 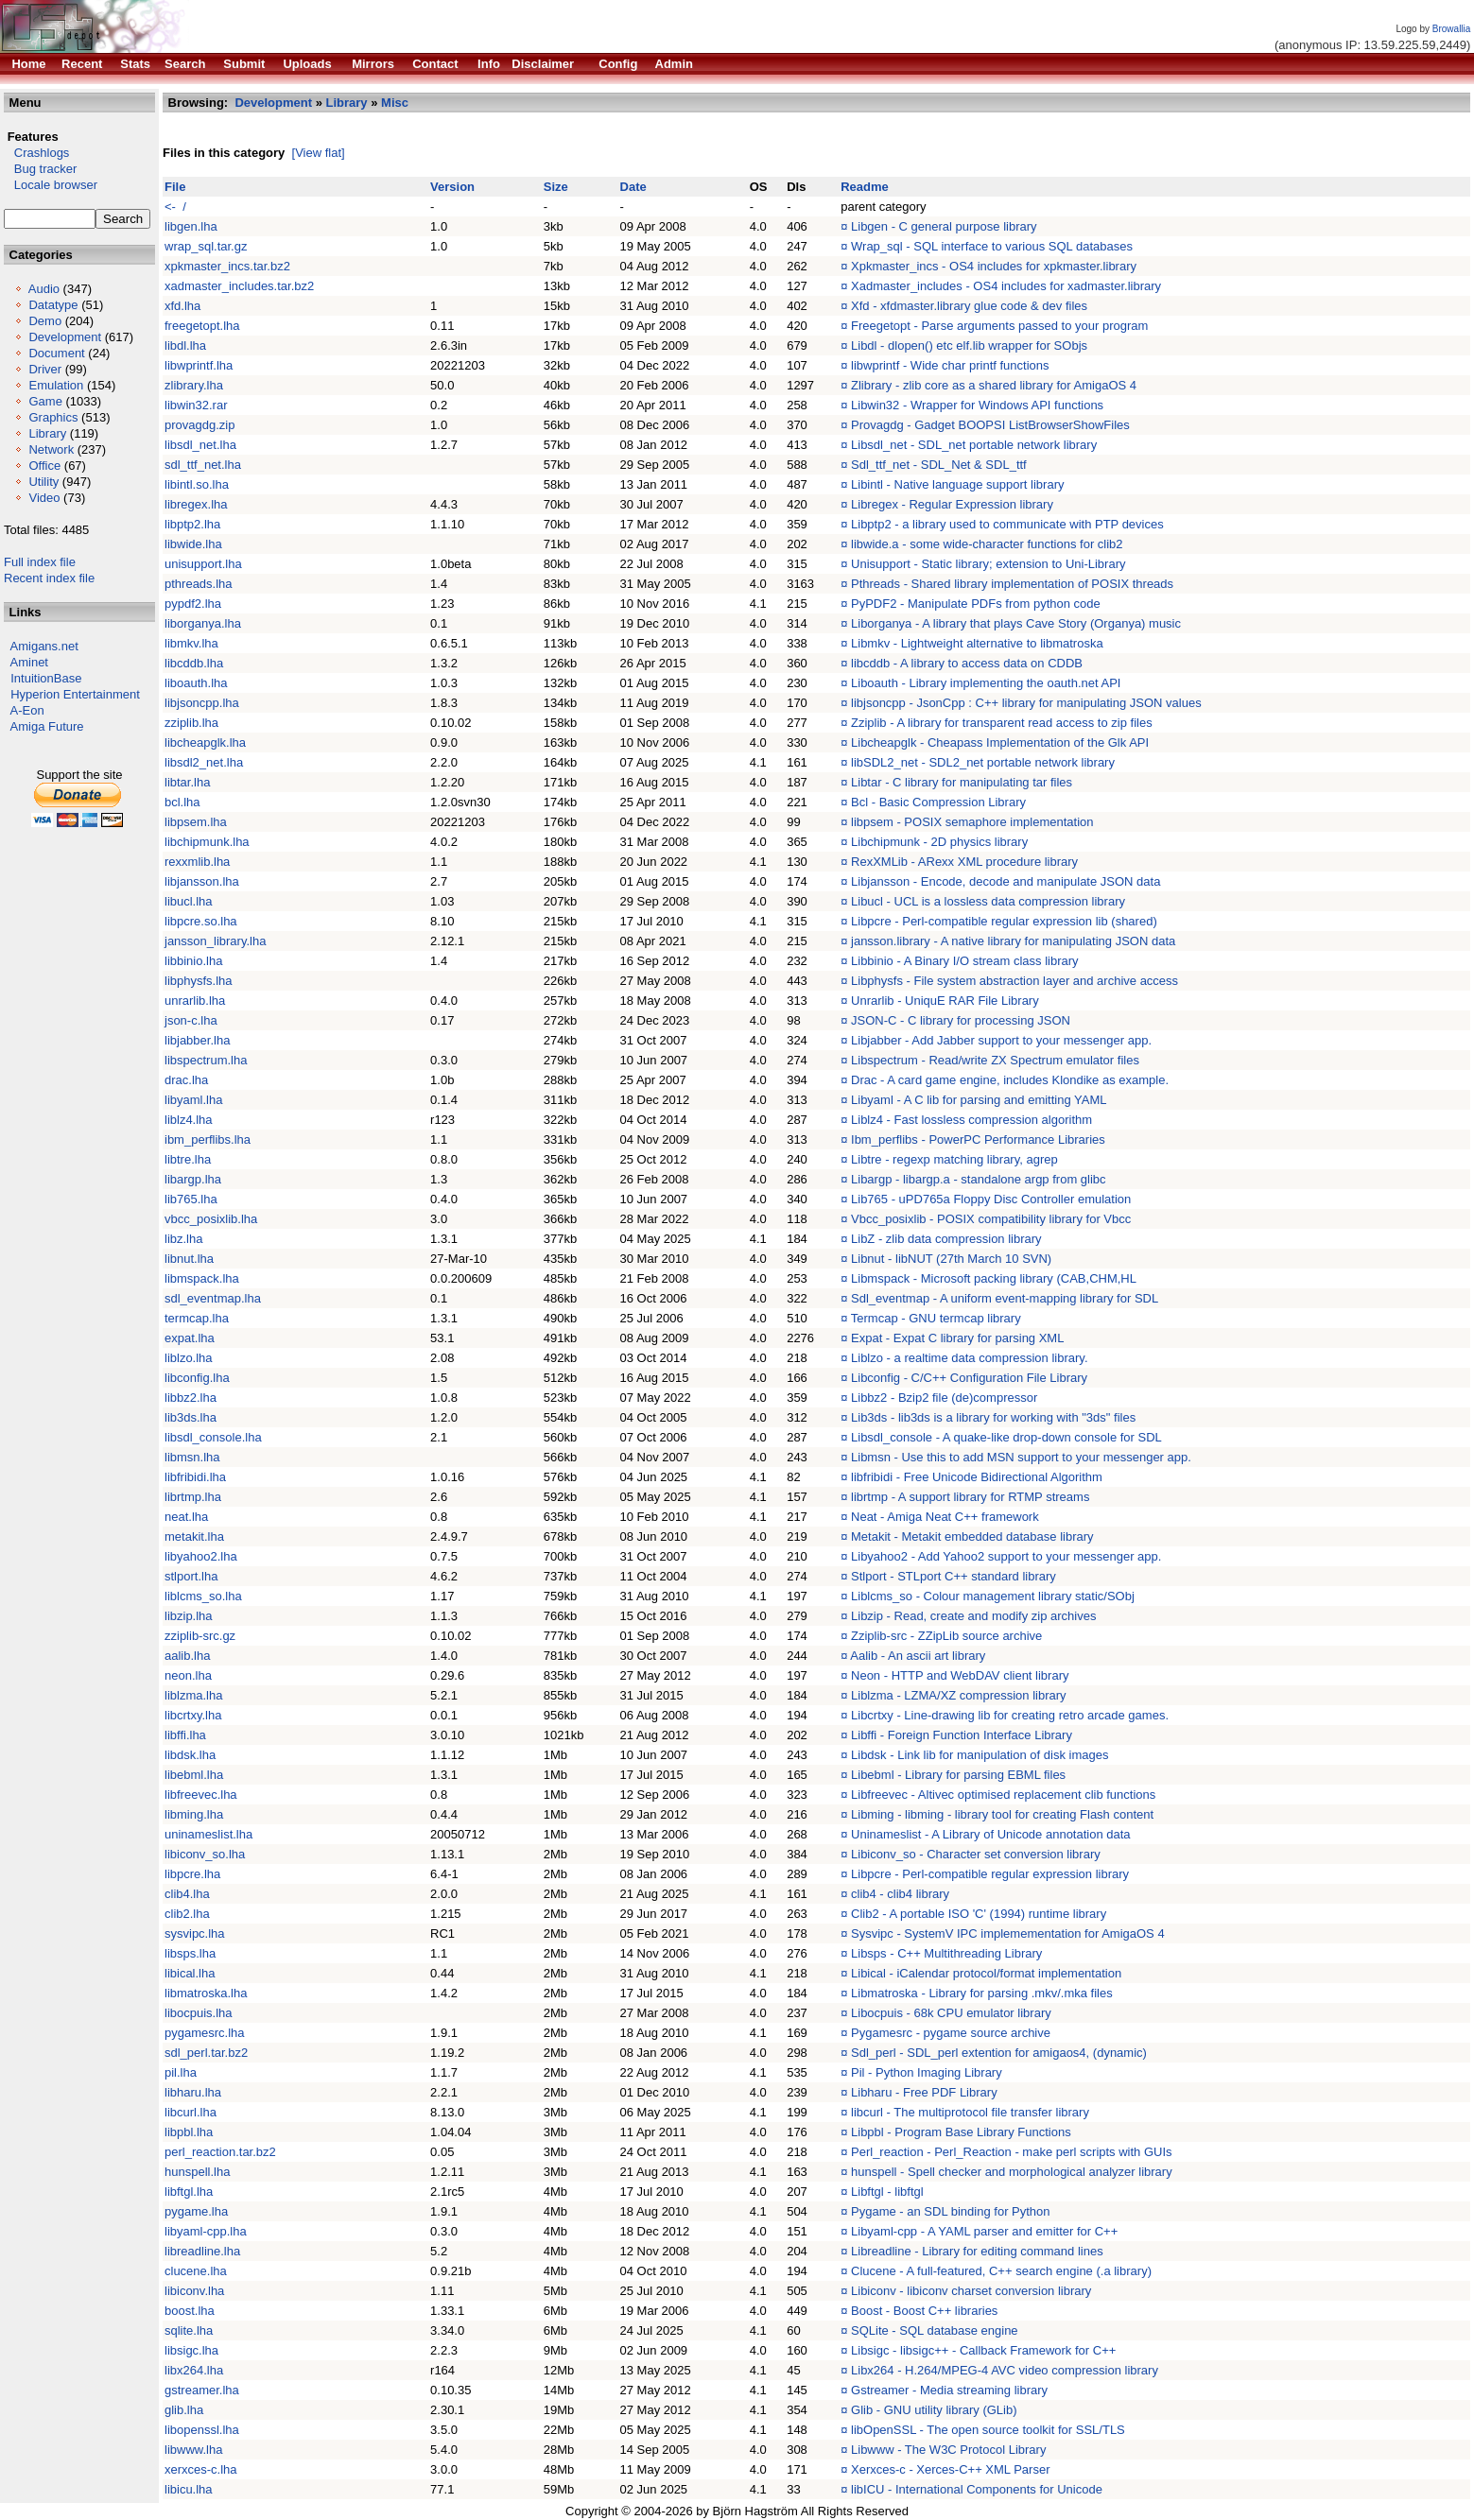 I want to click on SQLite - SQL database engine, so click(x=934, y=2330).